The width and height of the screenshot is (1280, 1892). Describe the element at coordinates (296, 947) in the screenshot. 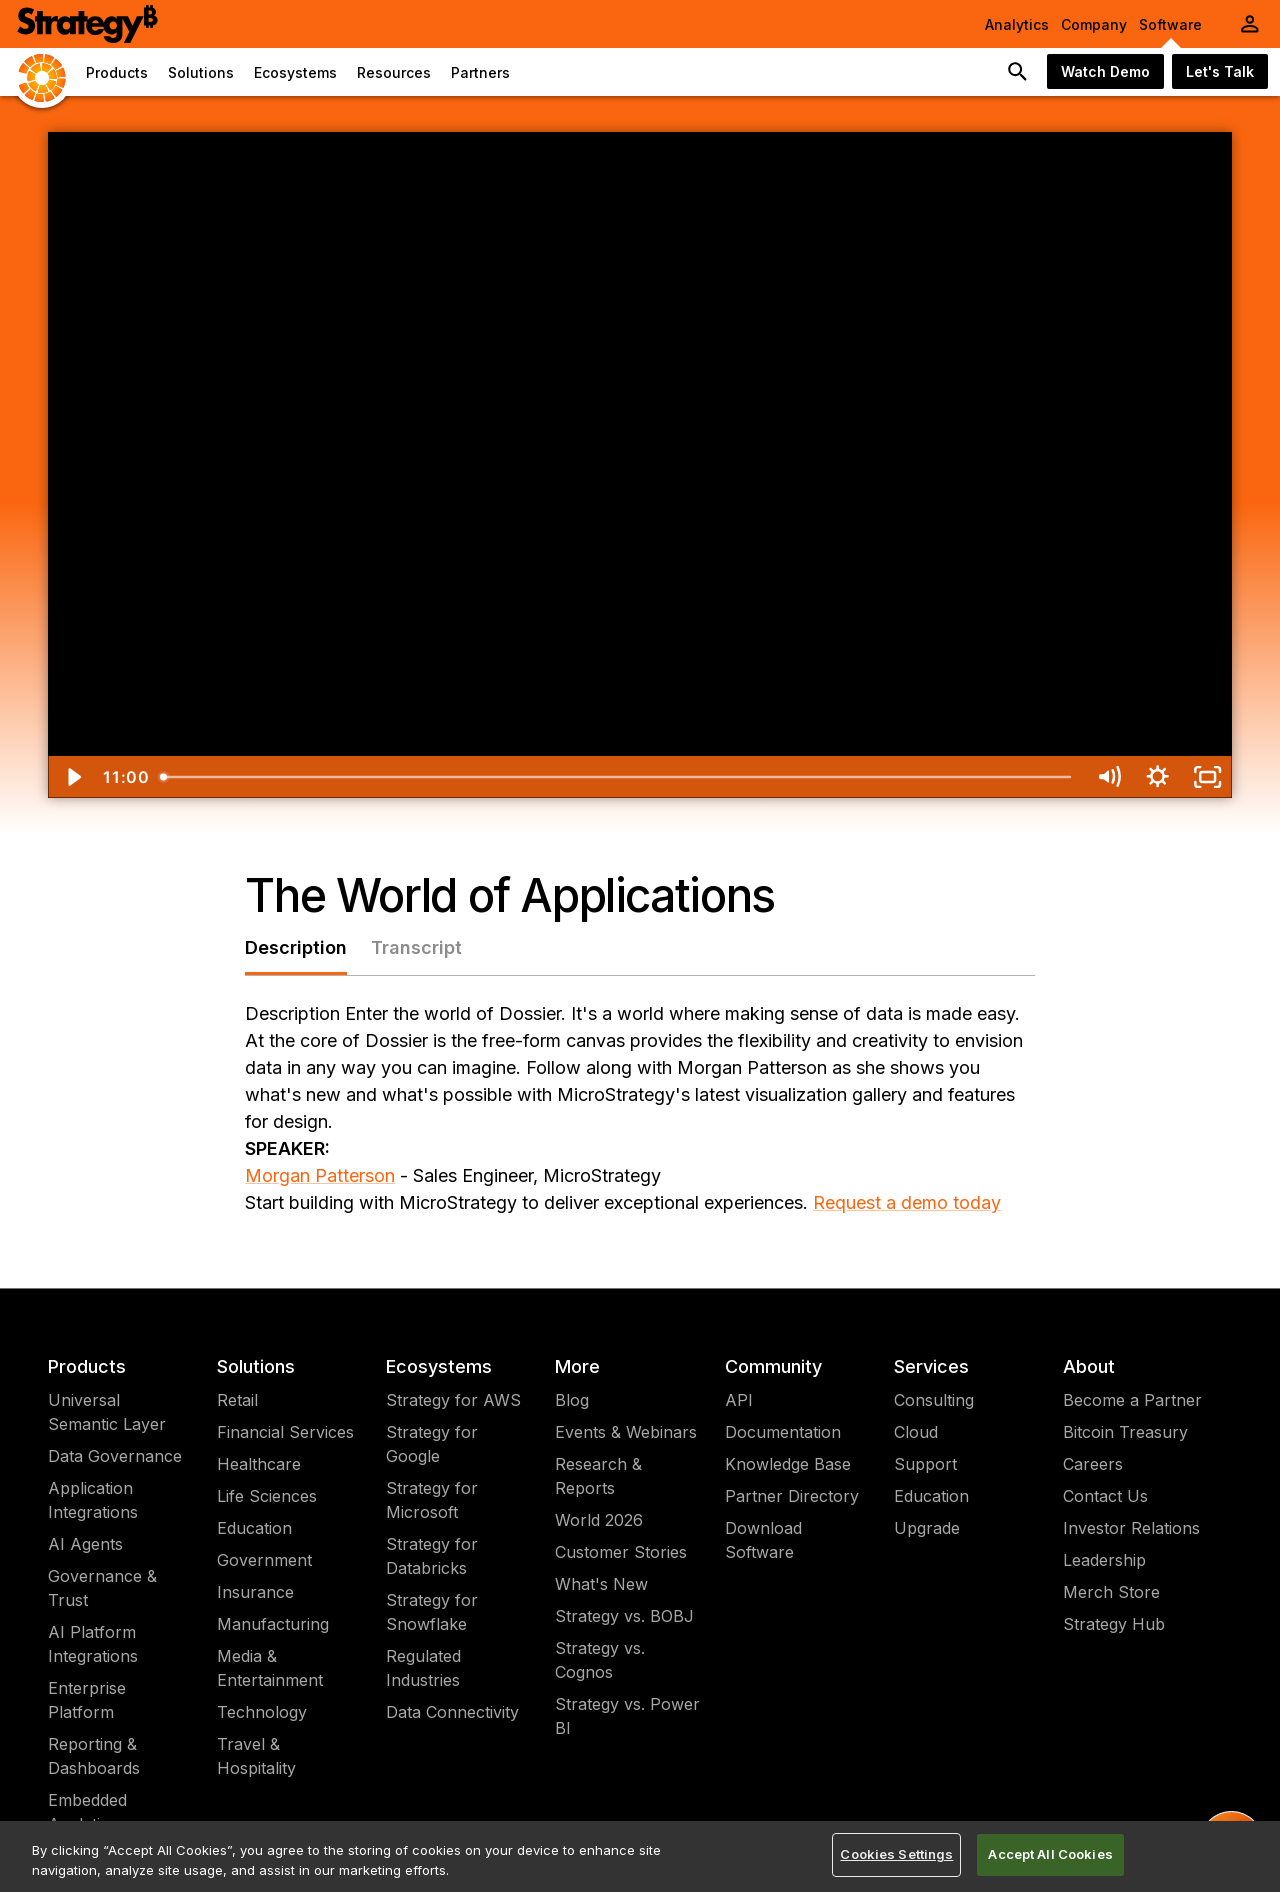

I see `Description [tab]` at that location.